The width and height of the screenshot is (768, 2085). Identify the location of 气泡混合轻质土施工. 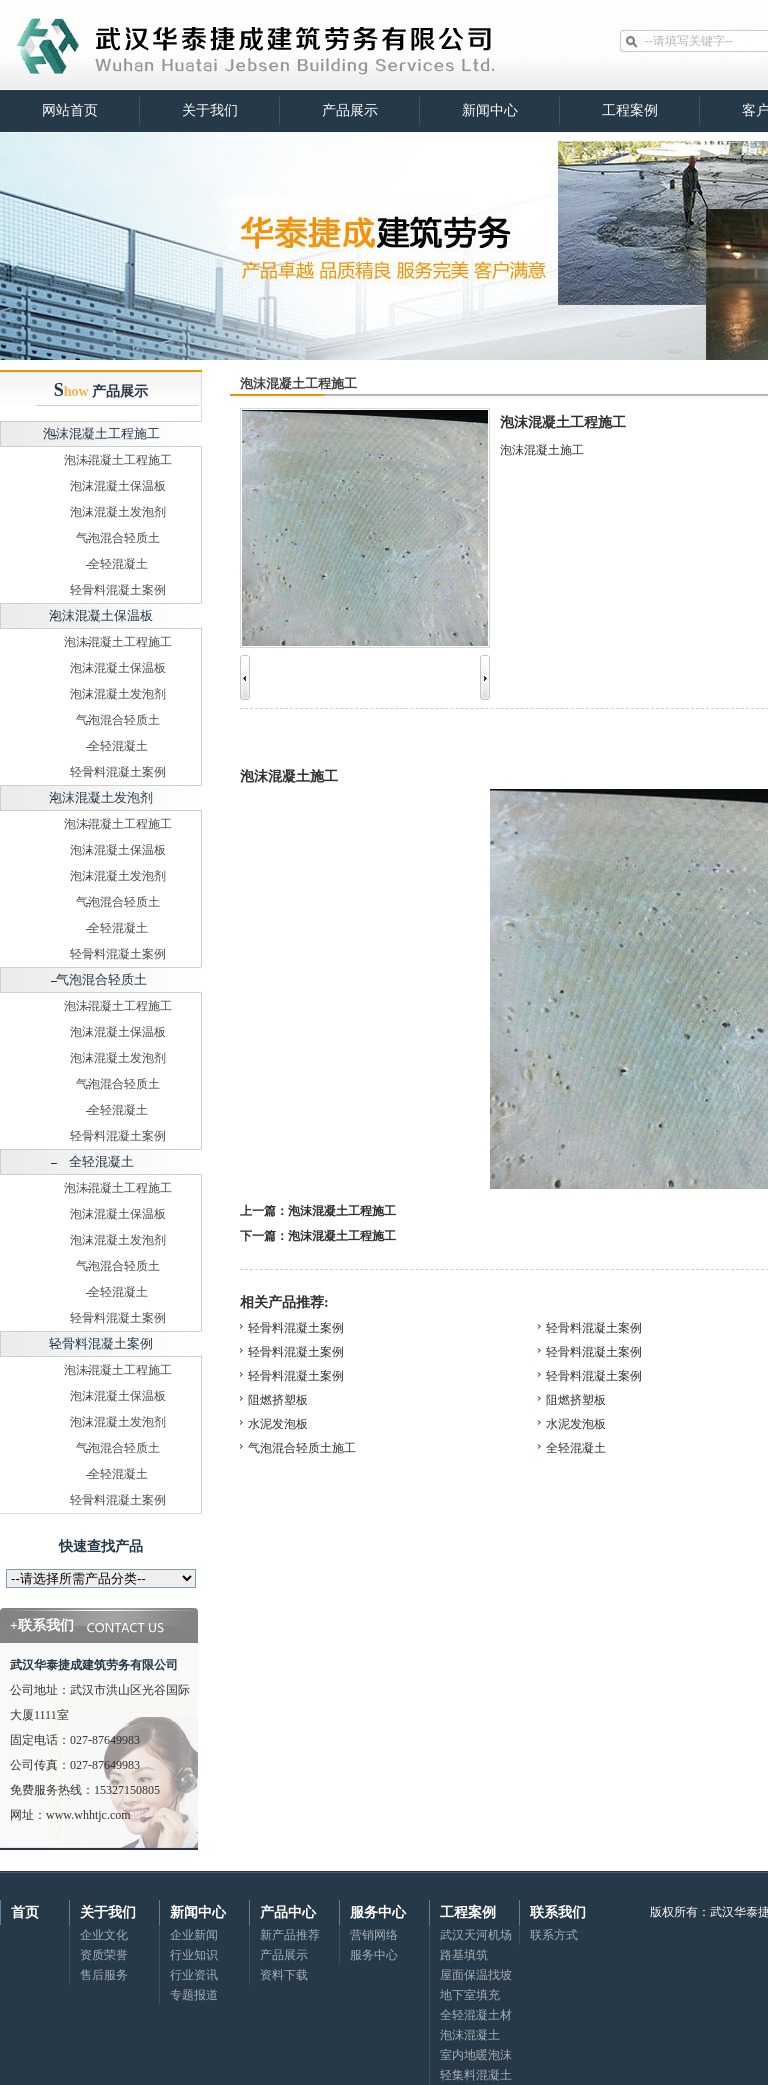
(302, 1448).